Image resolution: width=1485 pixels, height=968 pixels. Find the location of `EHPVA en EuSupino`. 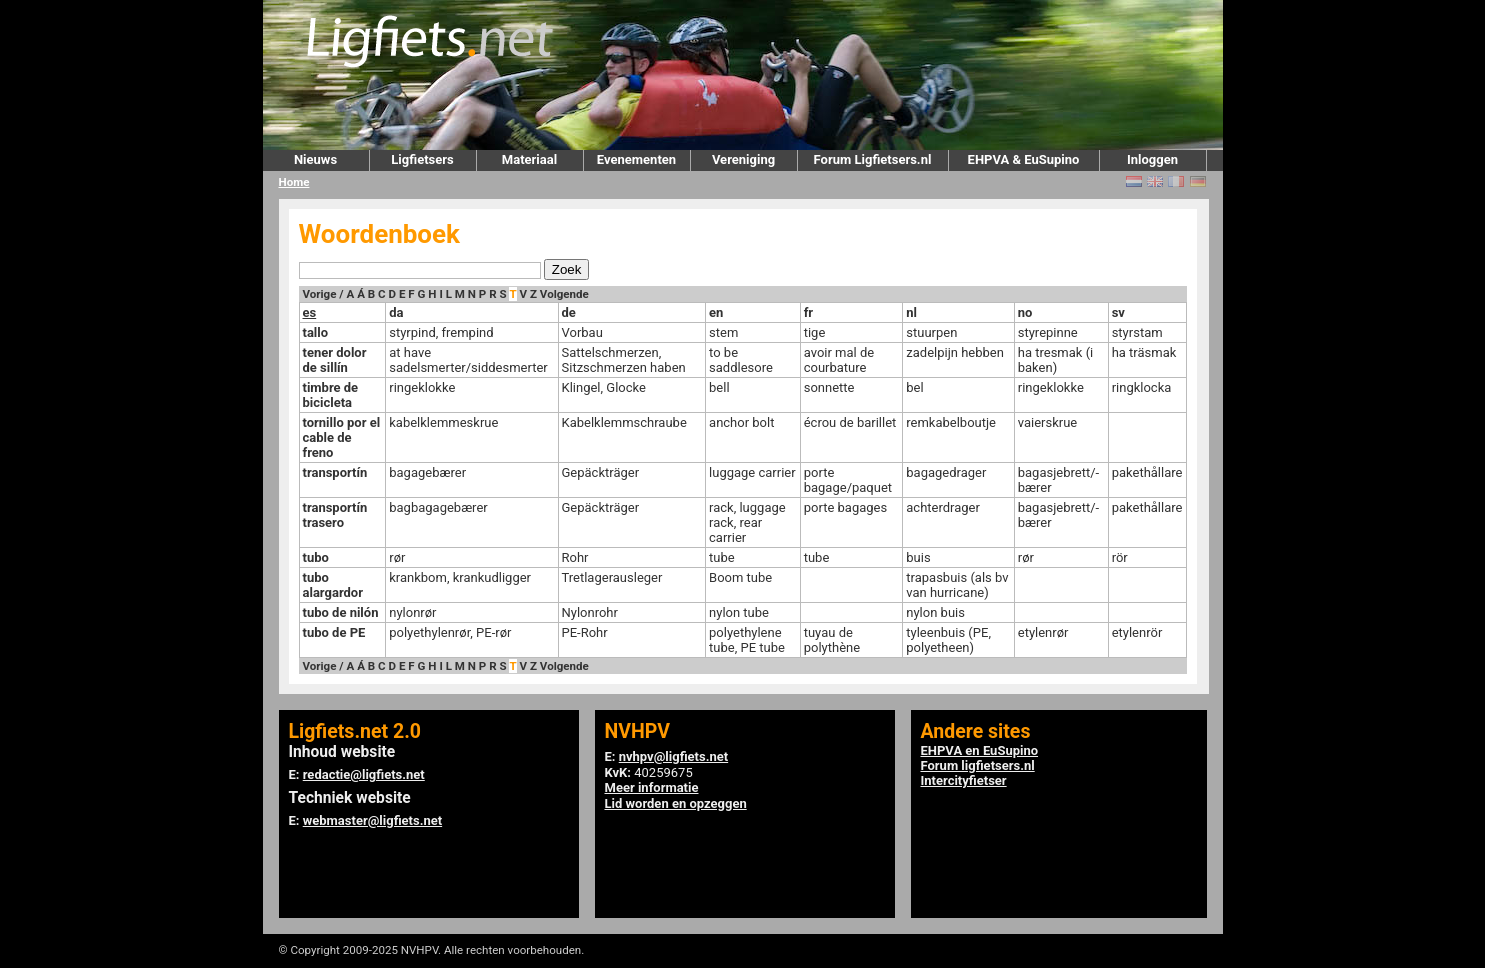

EHPVA en EuSupino is located at coordinates (980, 750).